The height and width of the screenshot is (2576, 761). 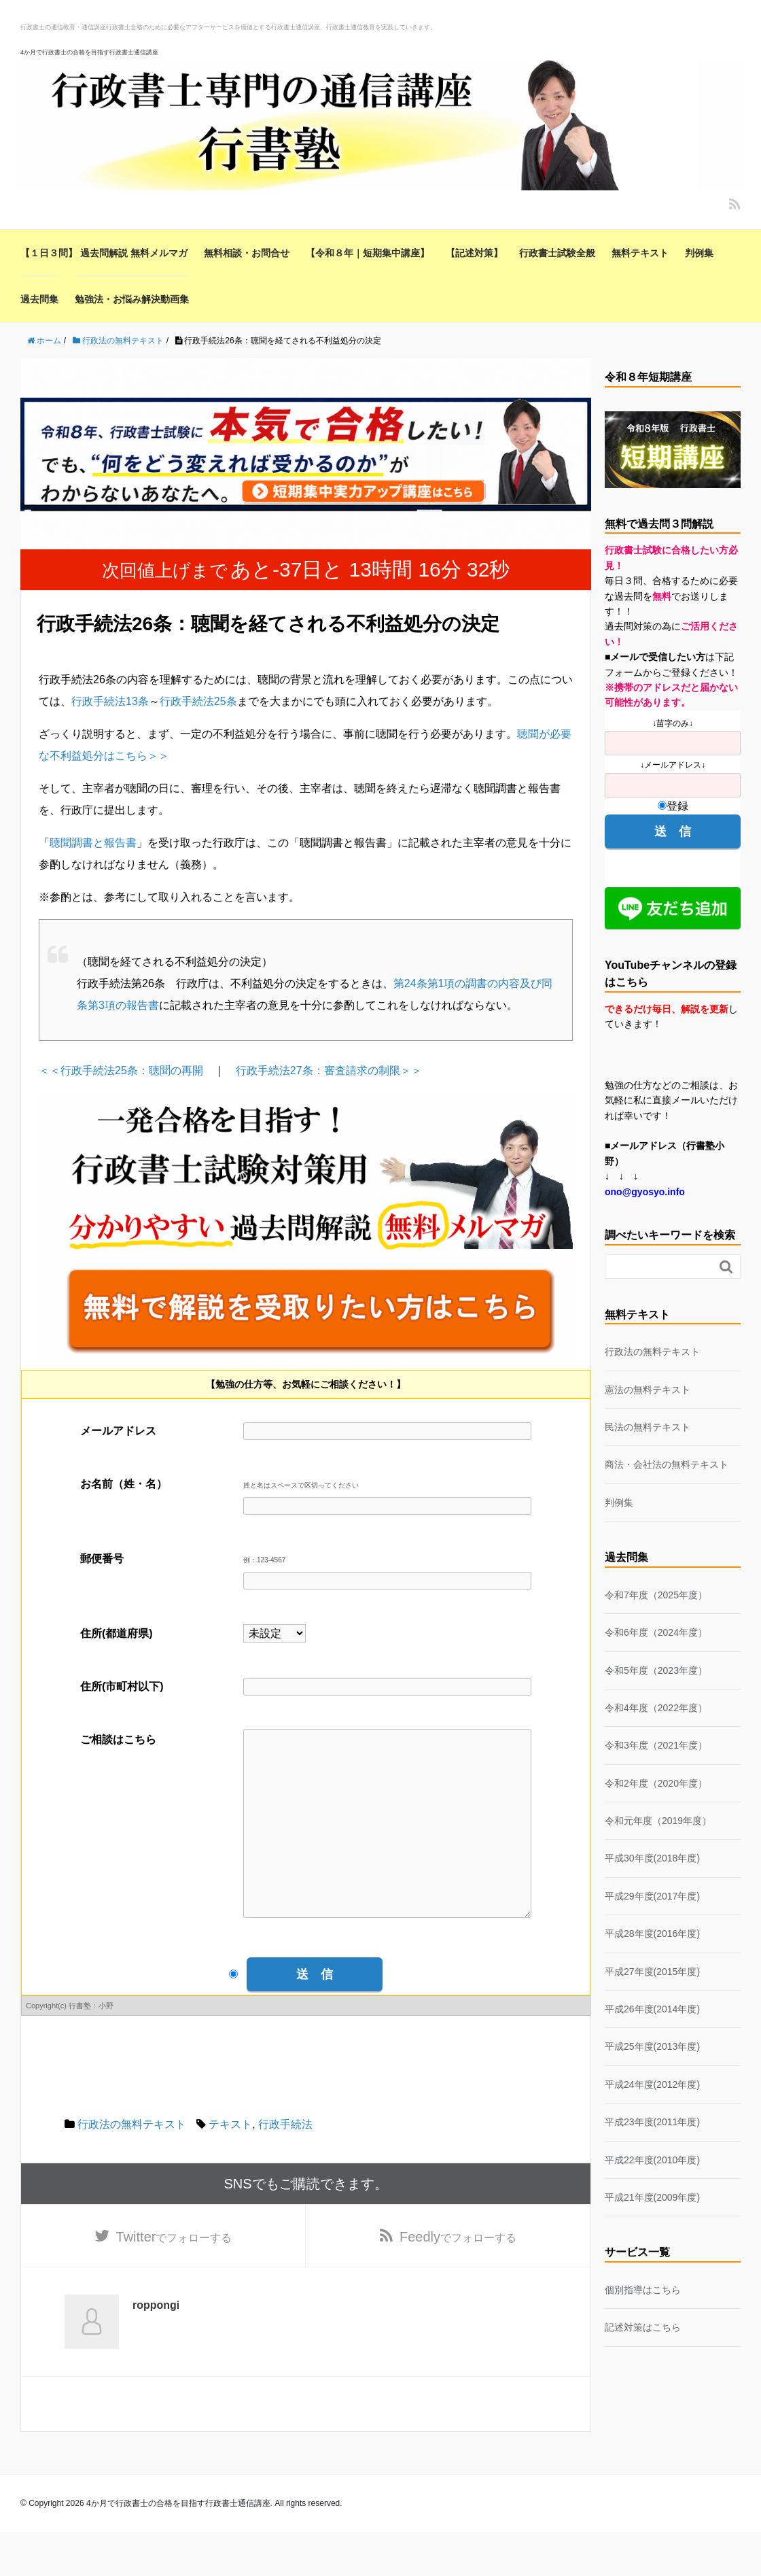 What do you see at coordinates (656, 1745) in the screenshot?
I see `令和3年度（2021年度）` at bounding box center [656, 1745].